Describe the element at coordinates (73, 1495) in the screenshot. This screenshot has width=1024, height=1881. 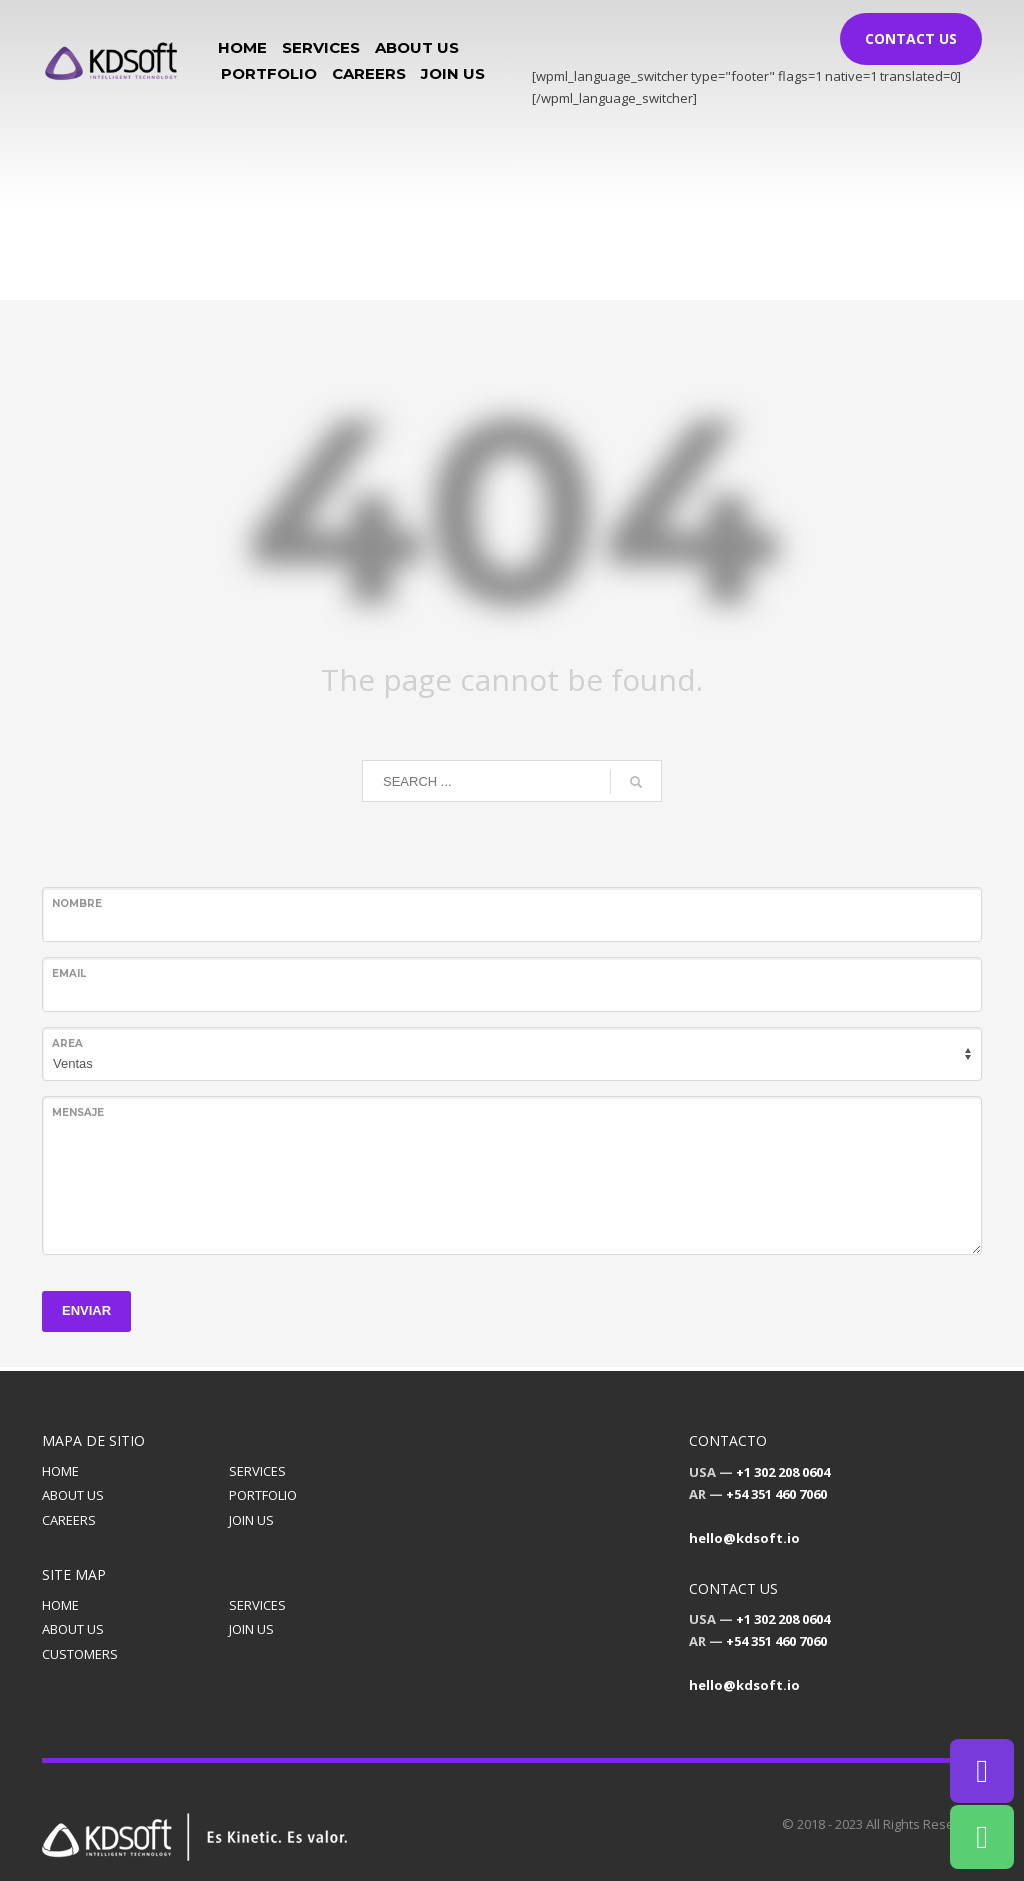
I see `ABOUT US` at that location.